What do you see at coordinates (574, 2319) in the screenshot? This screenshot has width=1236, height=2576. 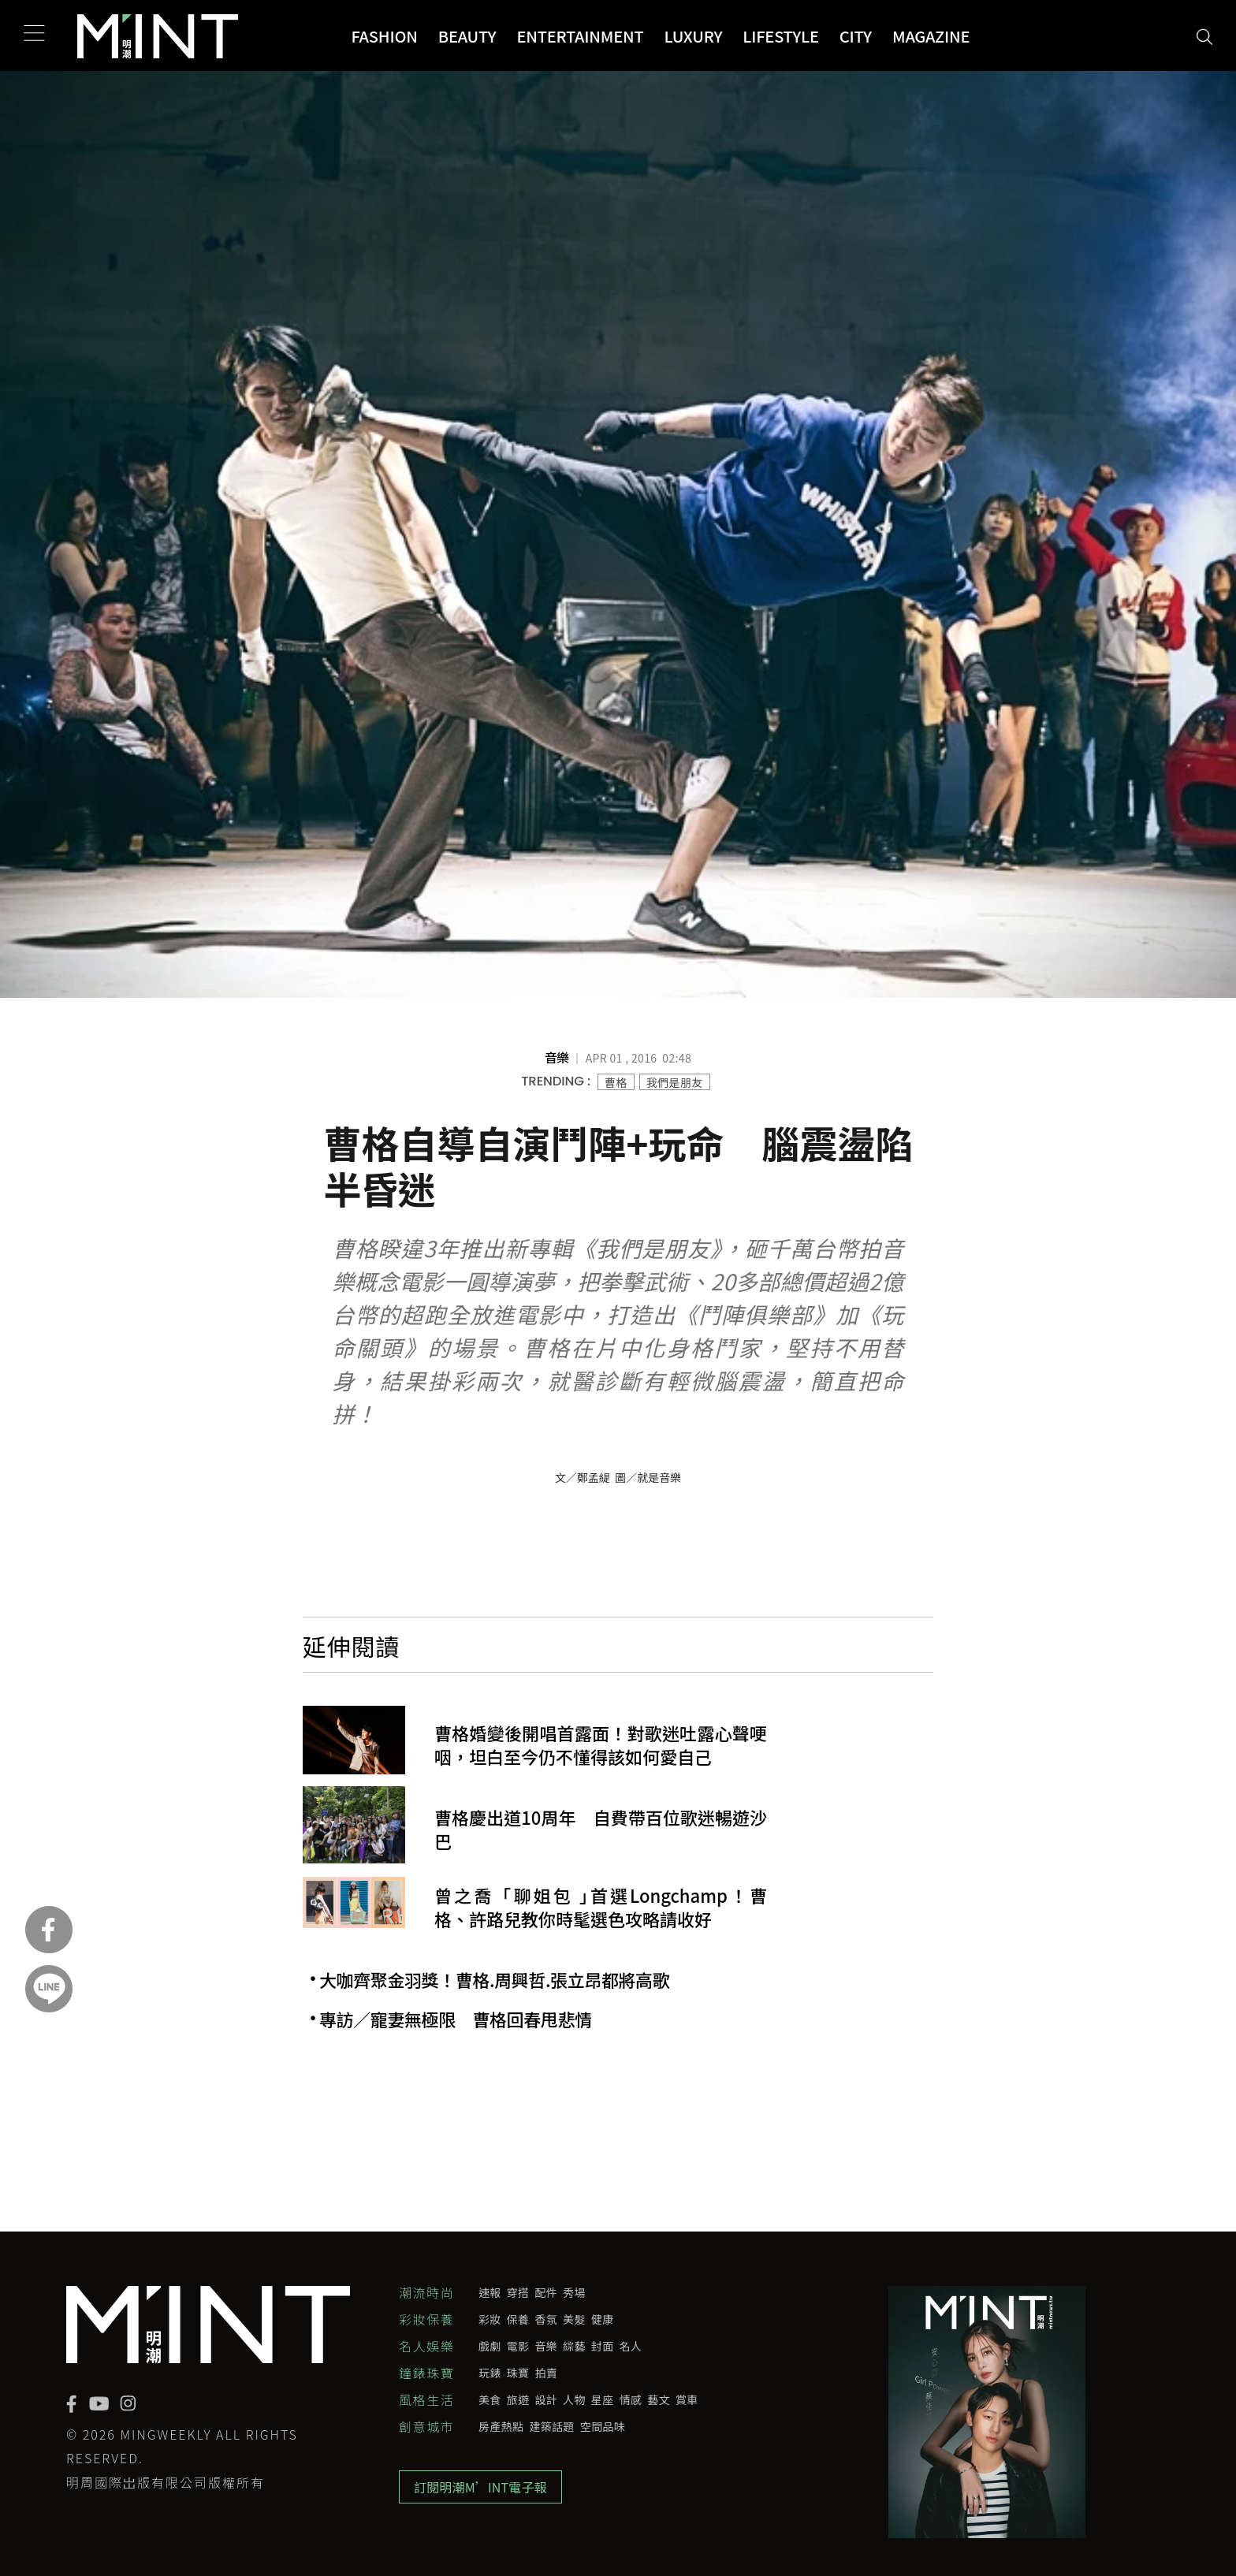 I see `美髮` at bounding box center [574, 2319].